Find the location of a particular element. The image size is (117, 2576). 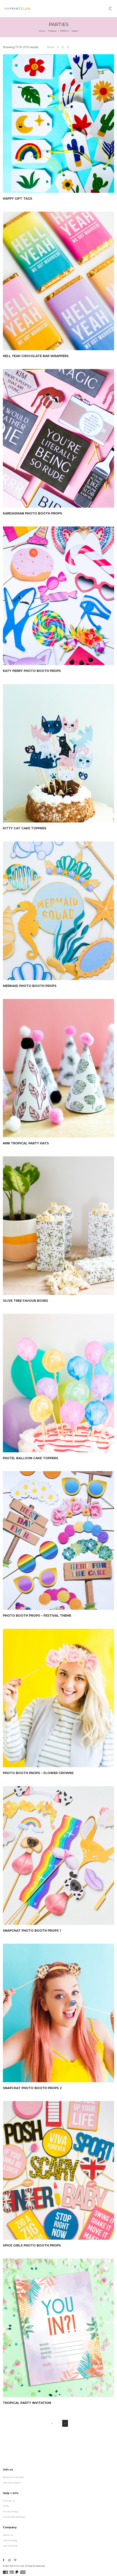

MERMAID PHOTO BOOTH PROPS is located at coordinates (29, 986).